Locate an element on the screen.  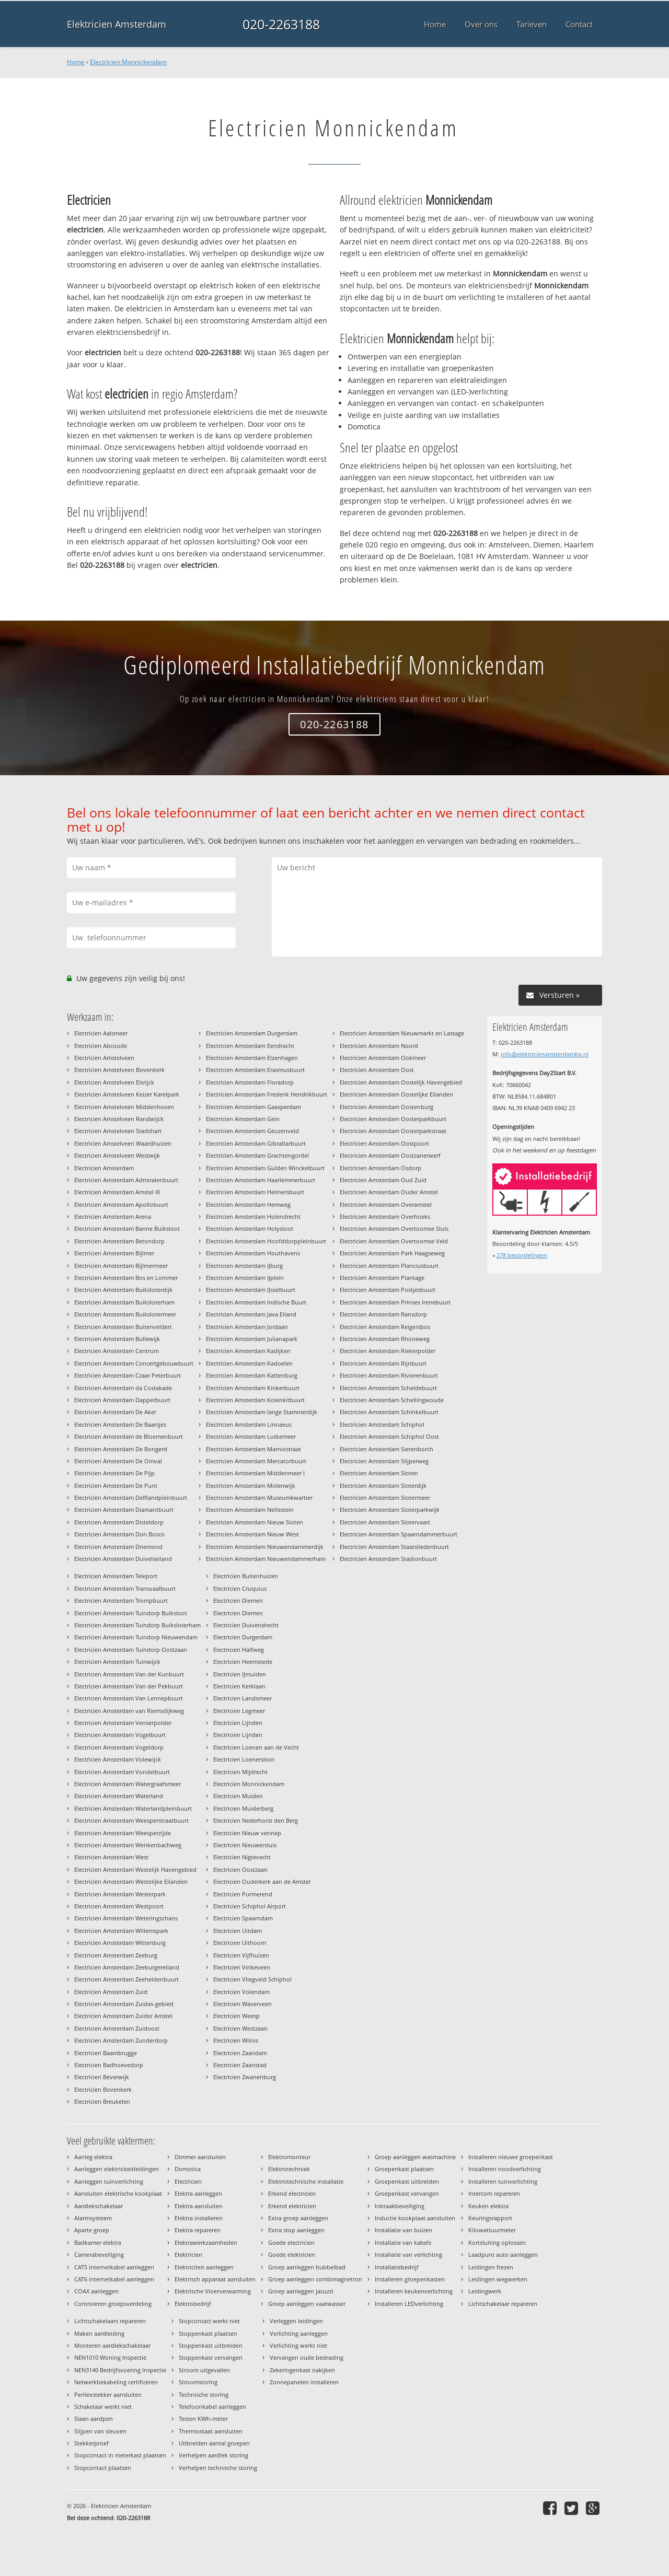
Electricien Amsterdam Floradorp is located at coordinates (250, 1082).